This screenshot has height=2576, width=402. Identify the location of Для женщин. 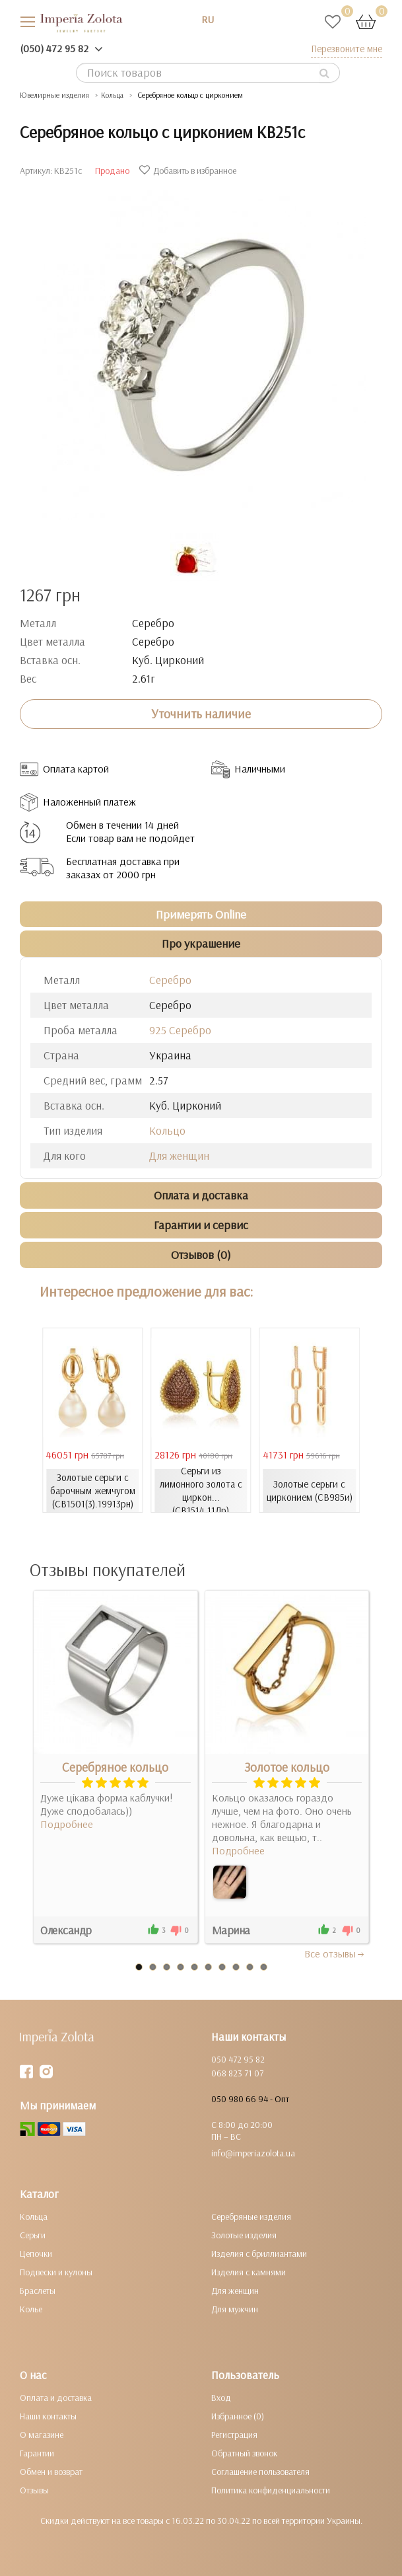
(179, 1155).